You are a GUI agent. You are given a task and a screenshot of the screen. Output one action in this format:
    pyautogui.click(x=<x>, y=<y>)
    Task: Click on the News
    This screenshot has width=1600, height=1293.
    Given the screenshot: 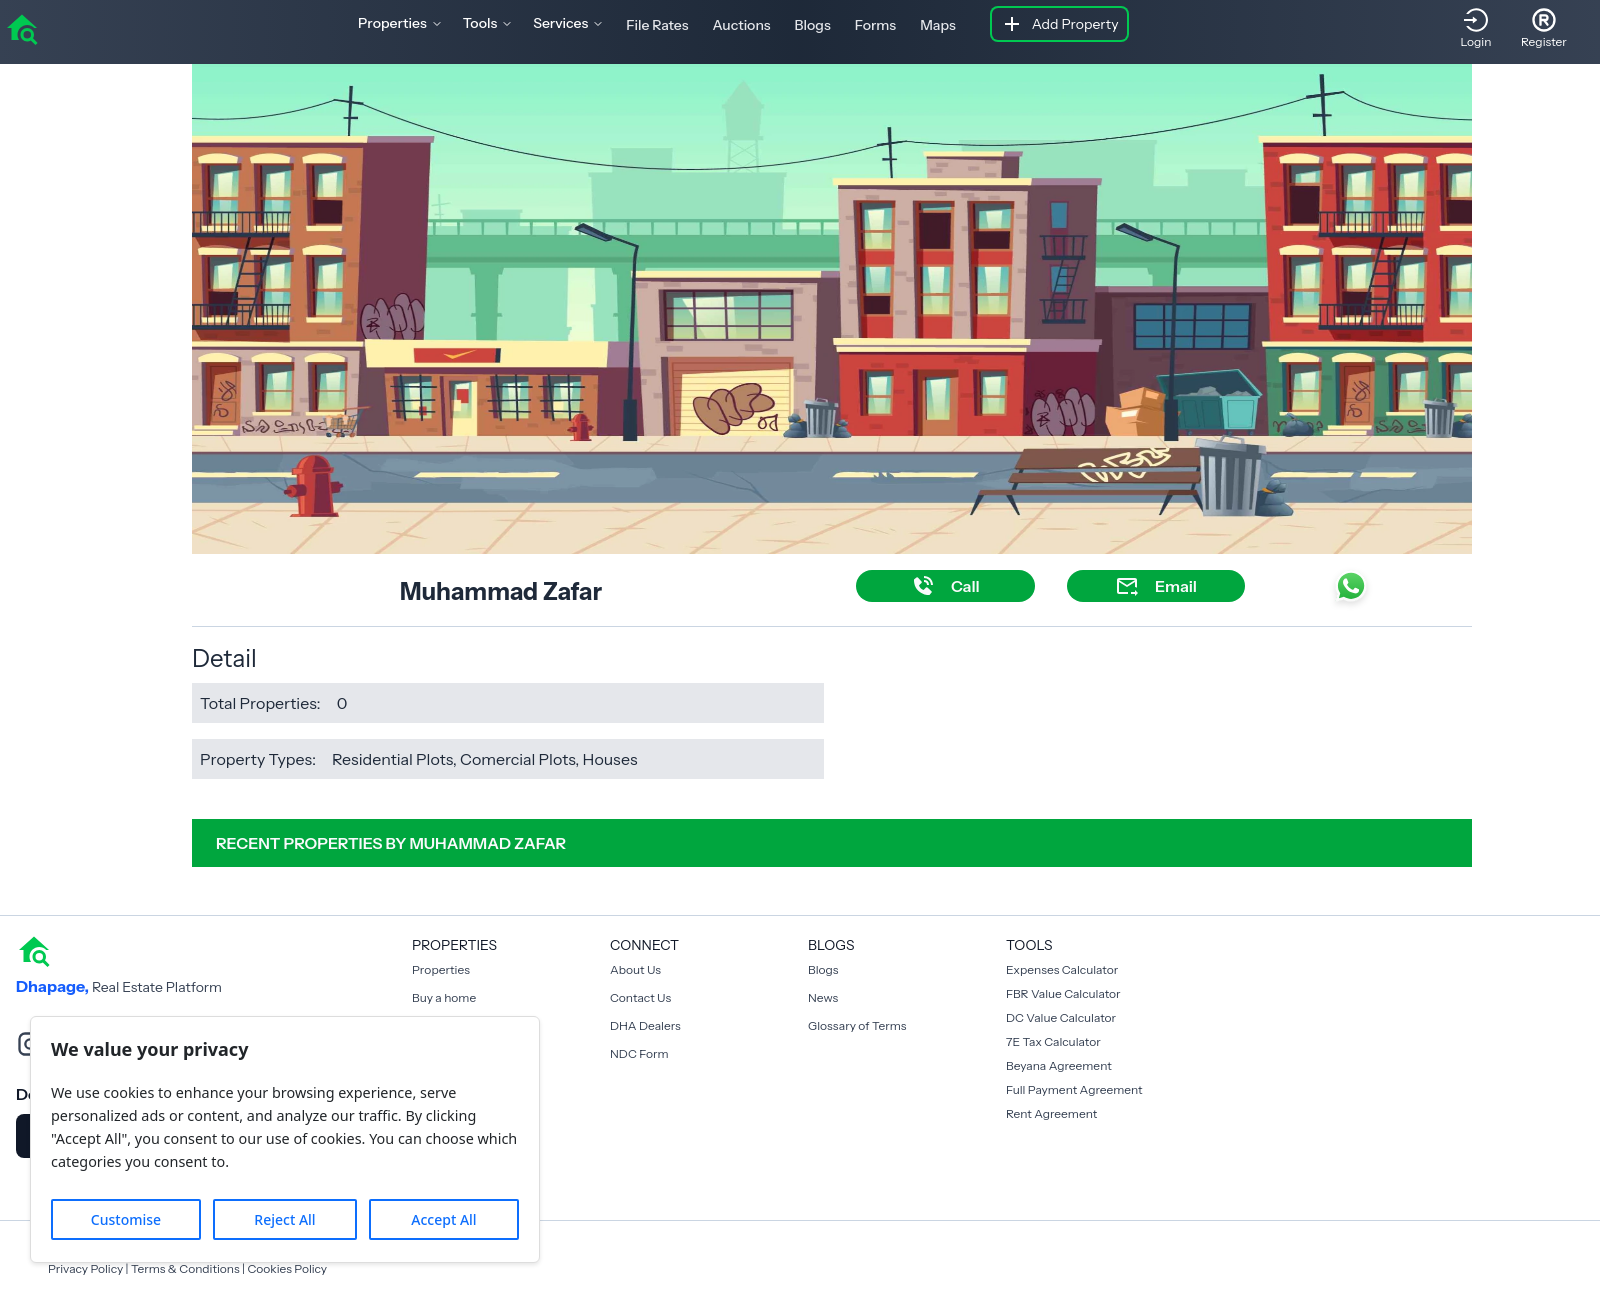 What is the action you would take?
    pyautogui.click(x=823, y=997)
    